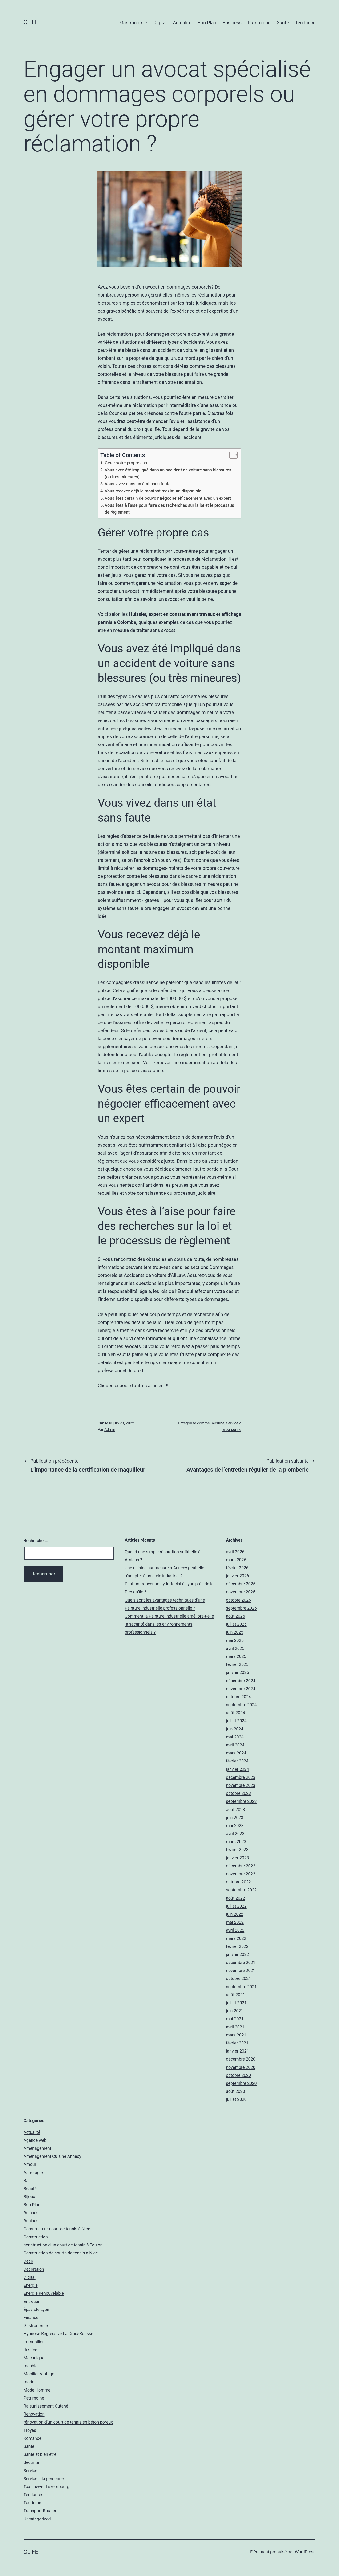 The width and height of the screenshot is (339, 2576). What do you see at coordinates (37, 2518) in the screenshot?
I see `Uncategorized` at bounding box center [37, 2518].